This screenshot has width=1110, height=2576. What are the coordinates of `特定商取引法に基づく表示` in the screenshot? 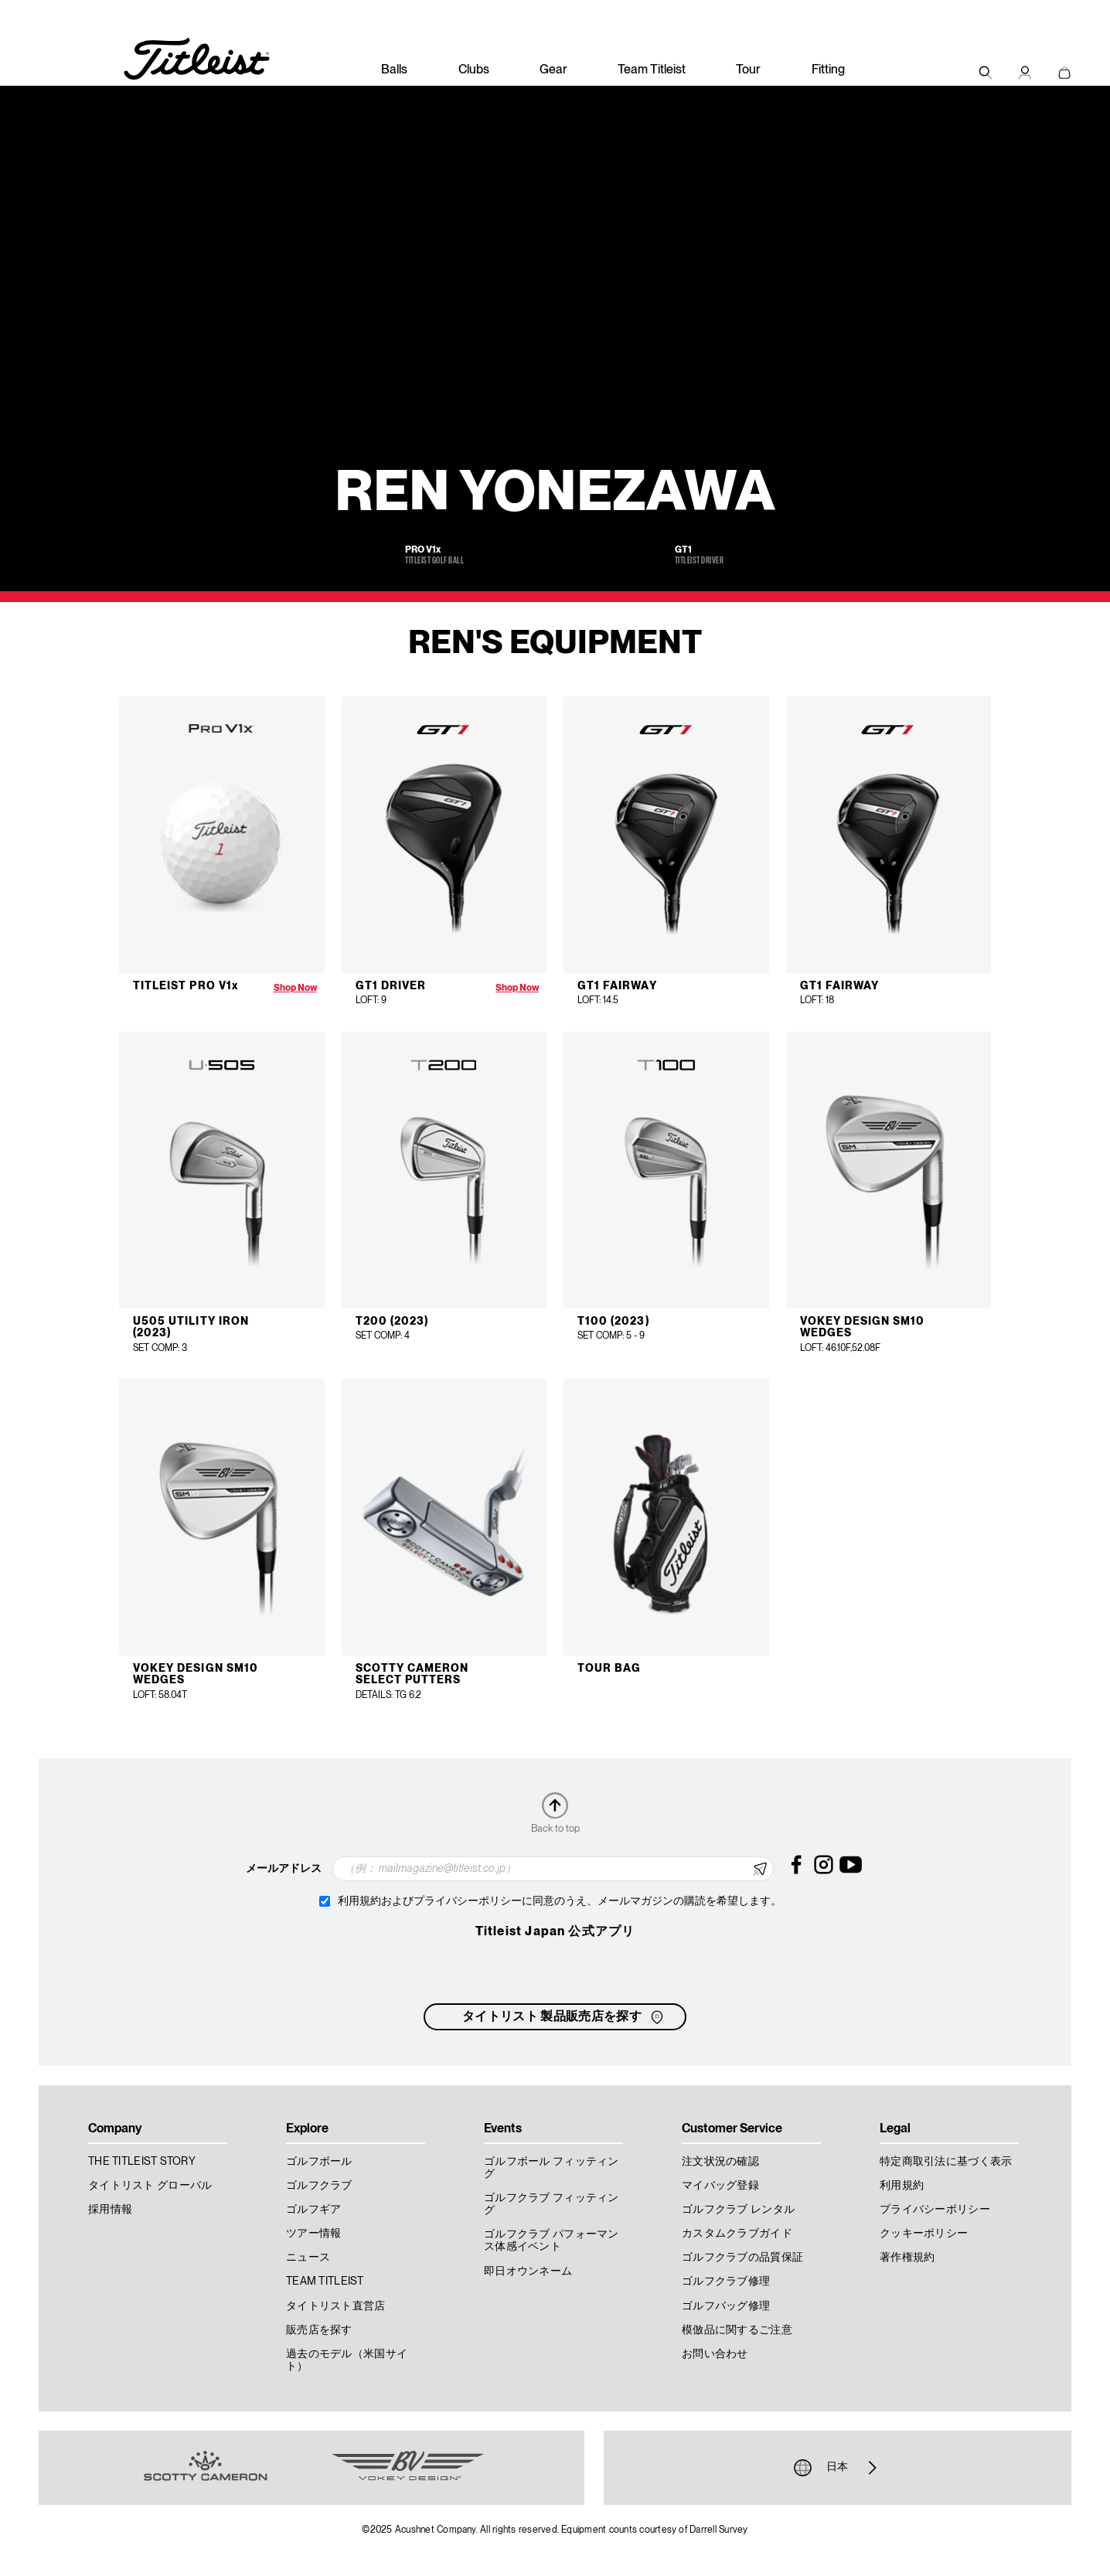 It's located at (946, 2161).